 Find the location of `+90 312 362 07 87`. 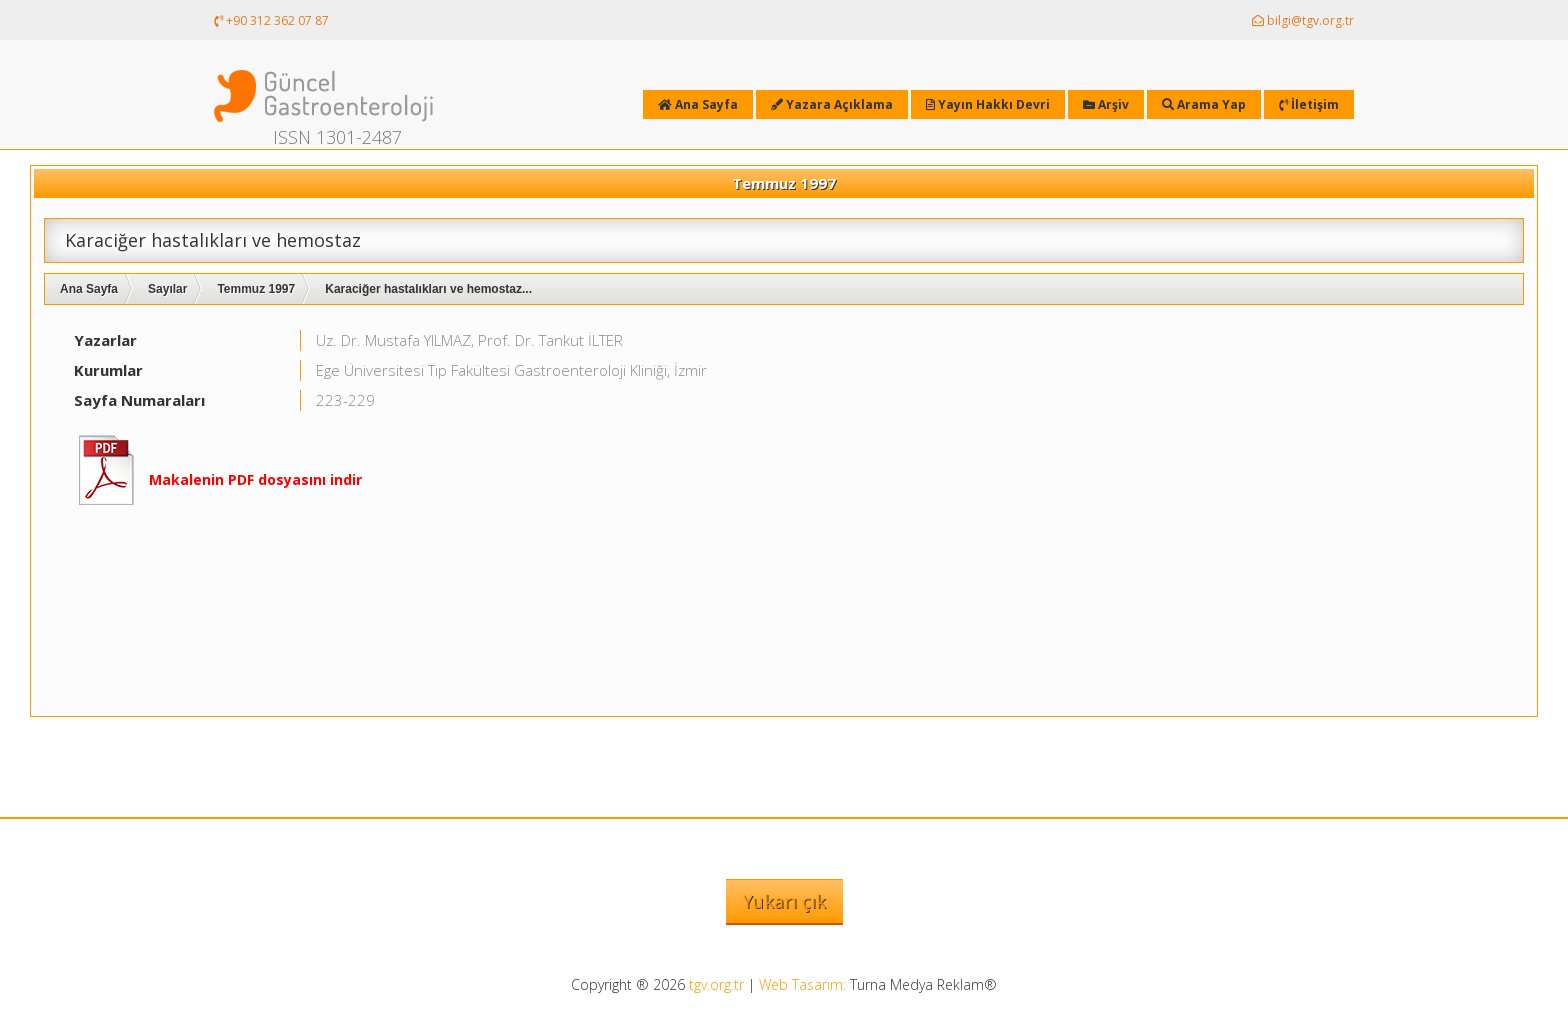

+90 312 362 07 87 is located at coordinates (271, 20).